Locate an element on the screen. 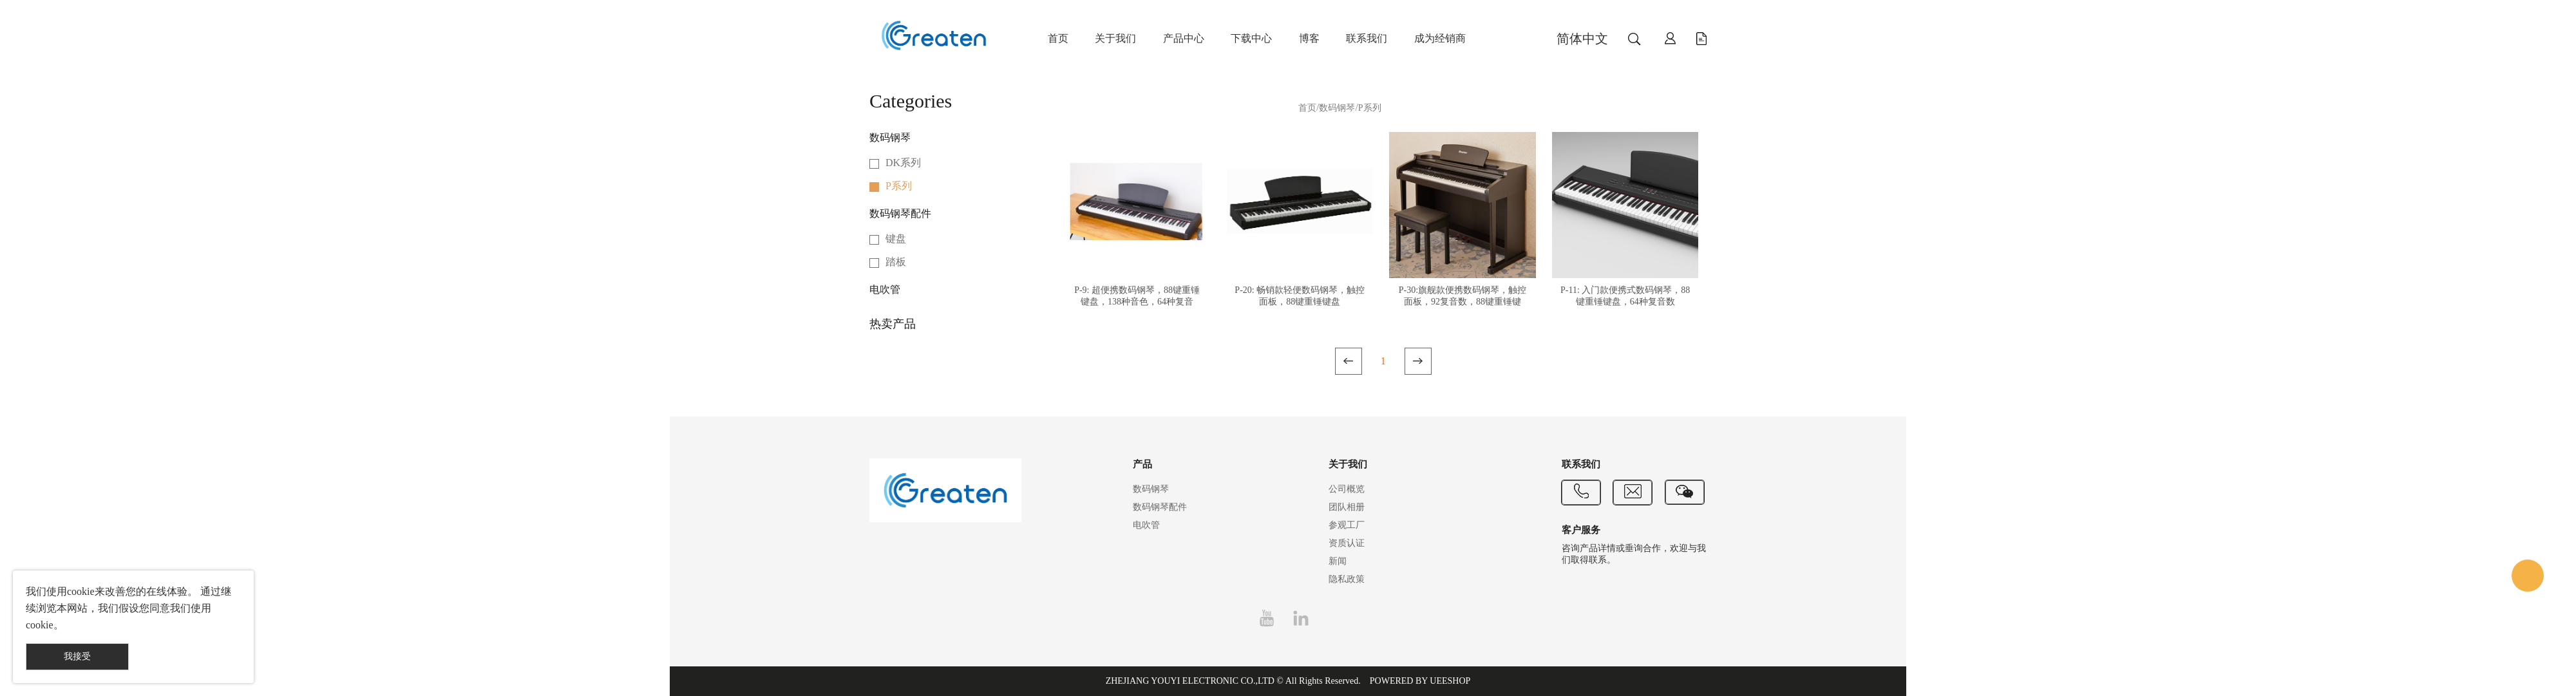 Image resolution: width=2576 pixels, height=696 pixels. 数码钢琴配件 is located at coordinates (900, 213).